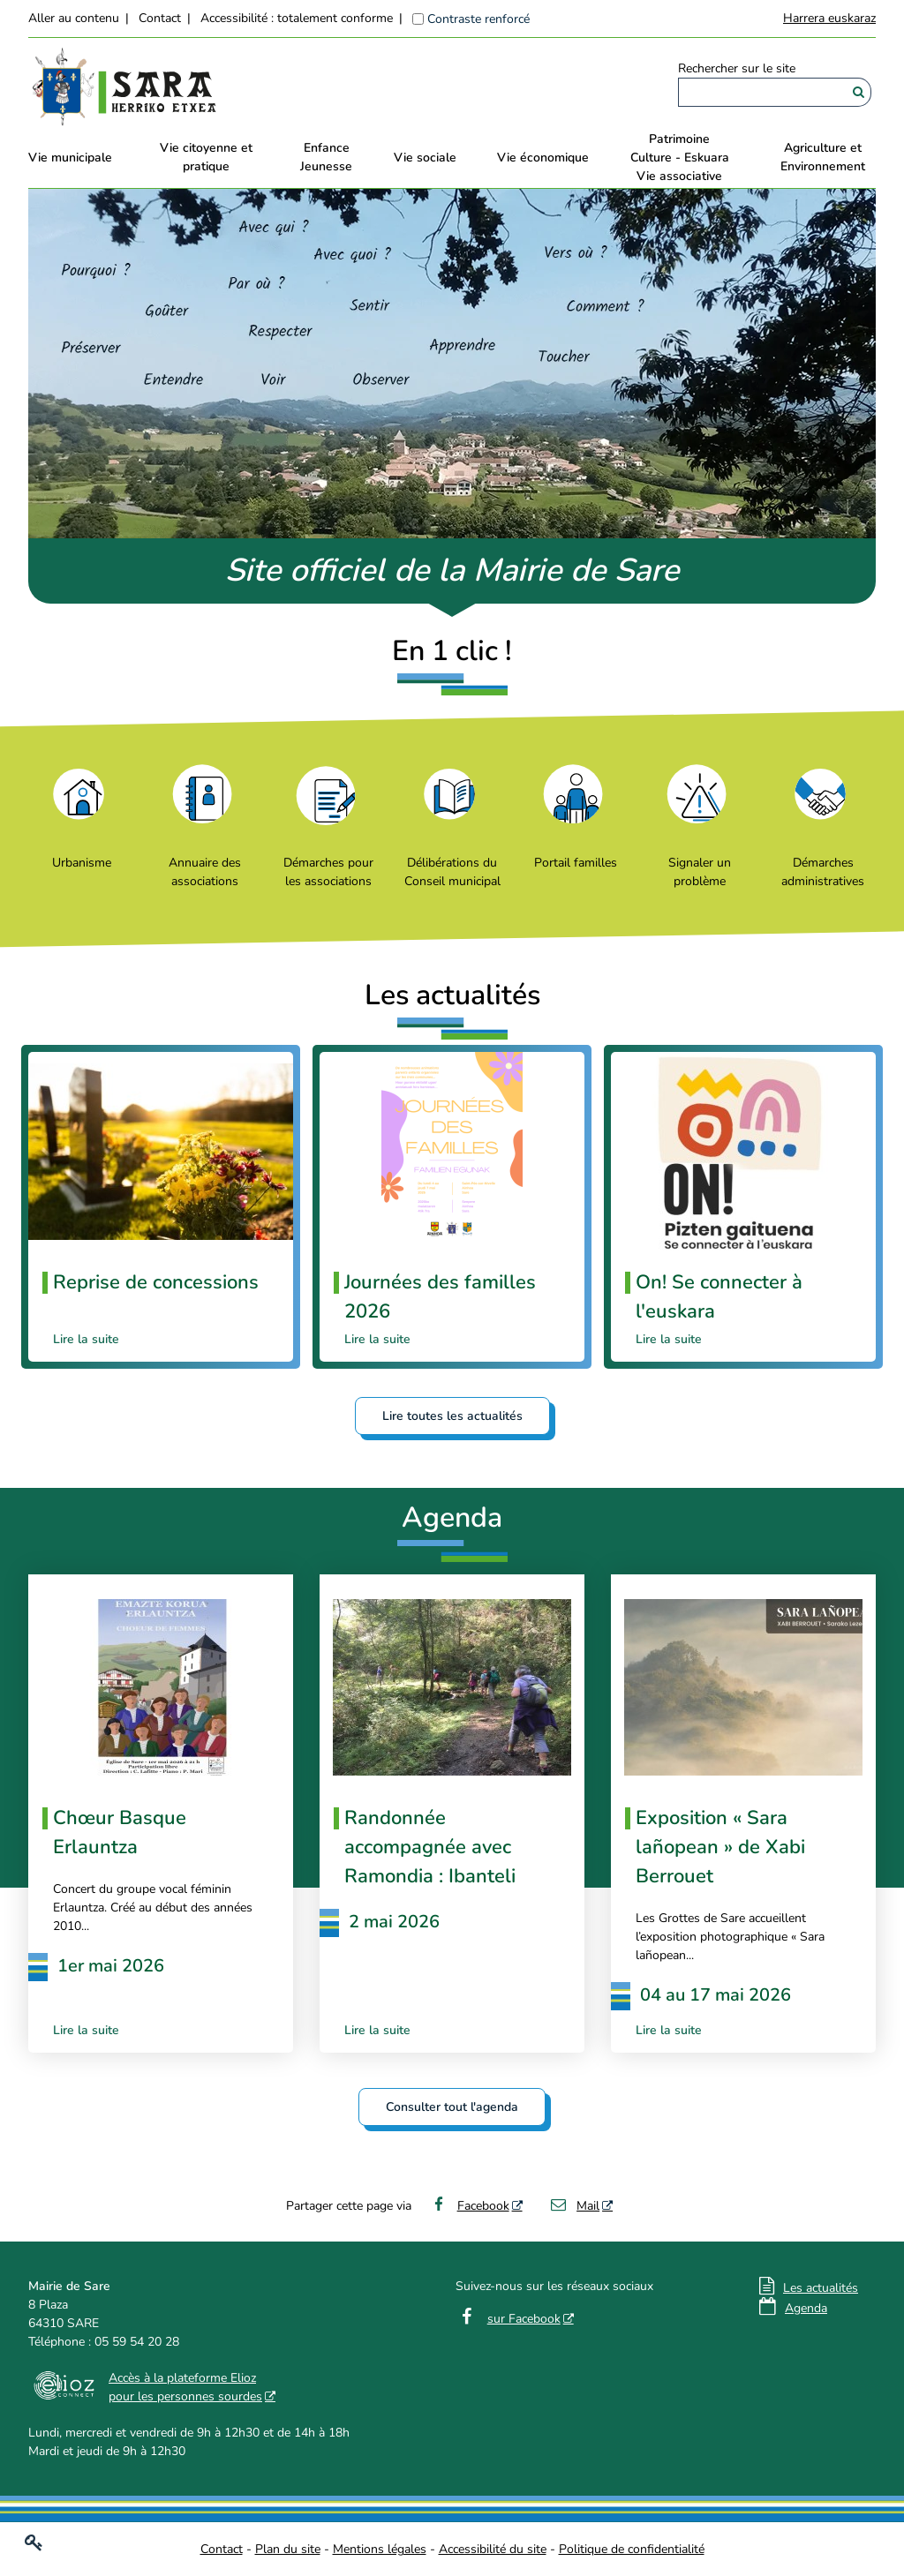 The image size is (904, 2576). I want to click on Harrera euskaraz, so click(829, 18).